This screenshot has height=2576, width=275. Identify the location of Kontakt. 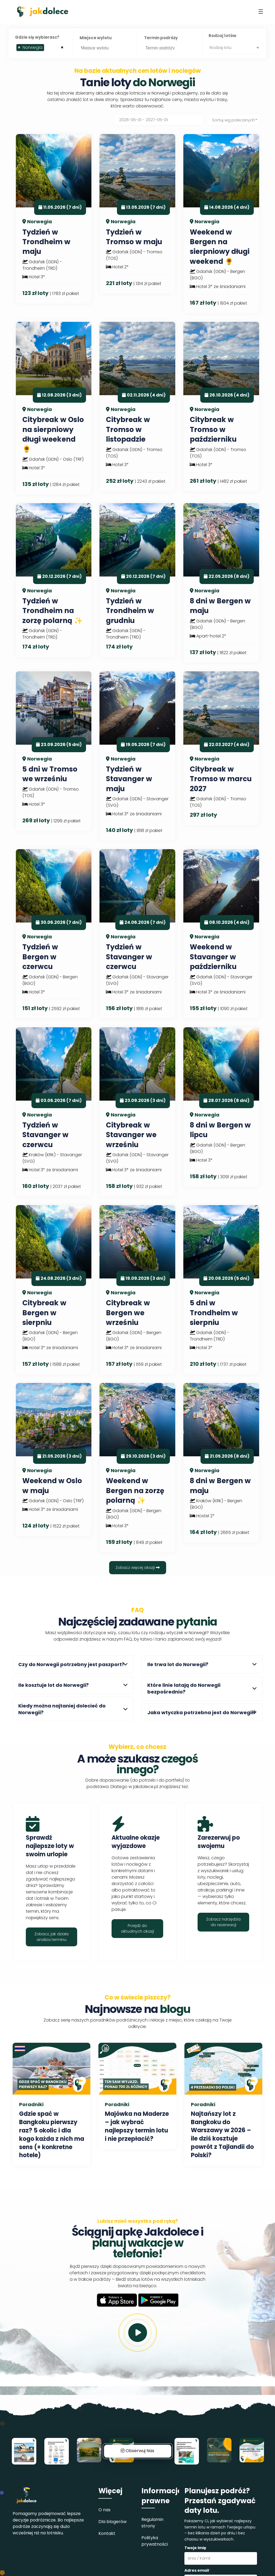
(106, 2533).